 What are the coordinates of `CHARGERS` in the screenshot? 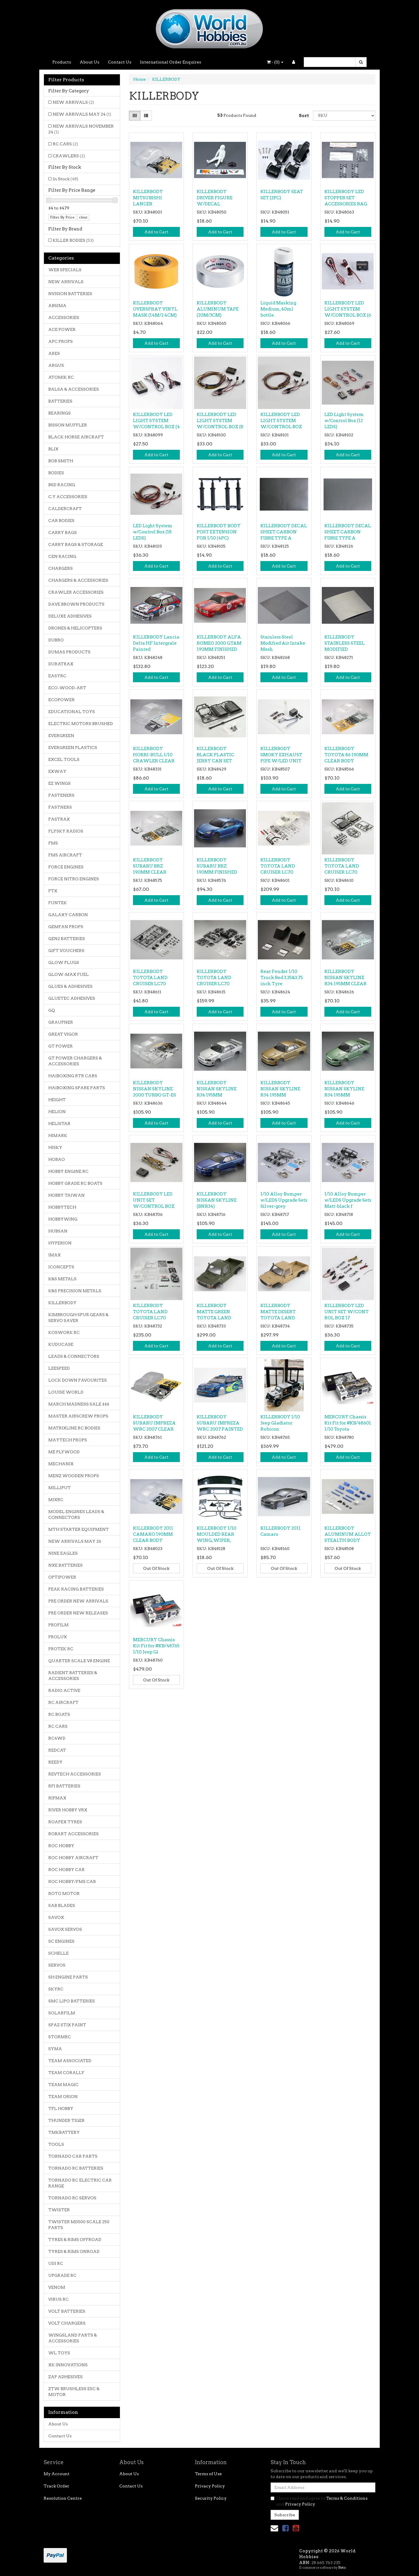 It's located at (60, 568).